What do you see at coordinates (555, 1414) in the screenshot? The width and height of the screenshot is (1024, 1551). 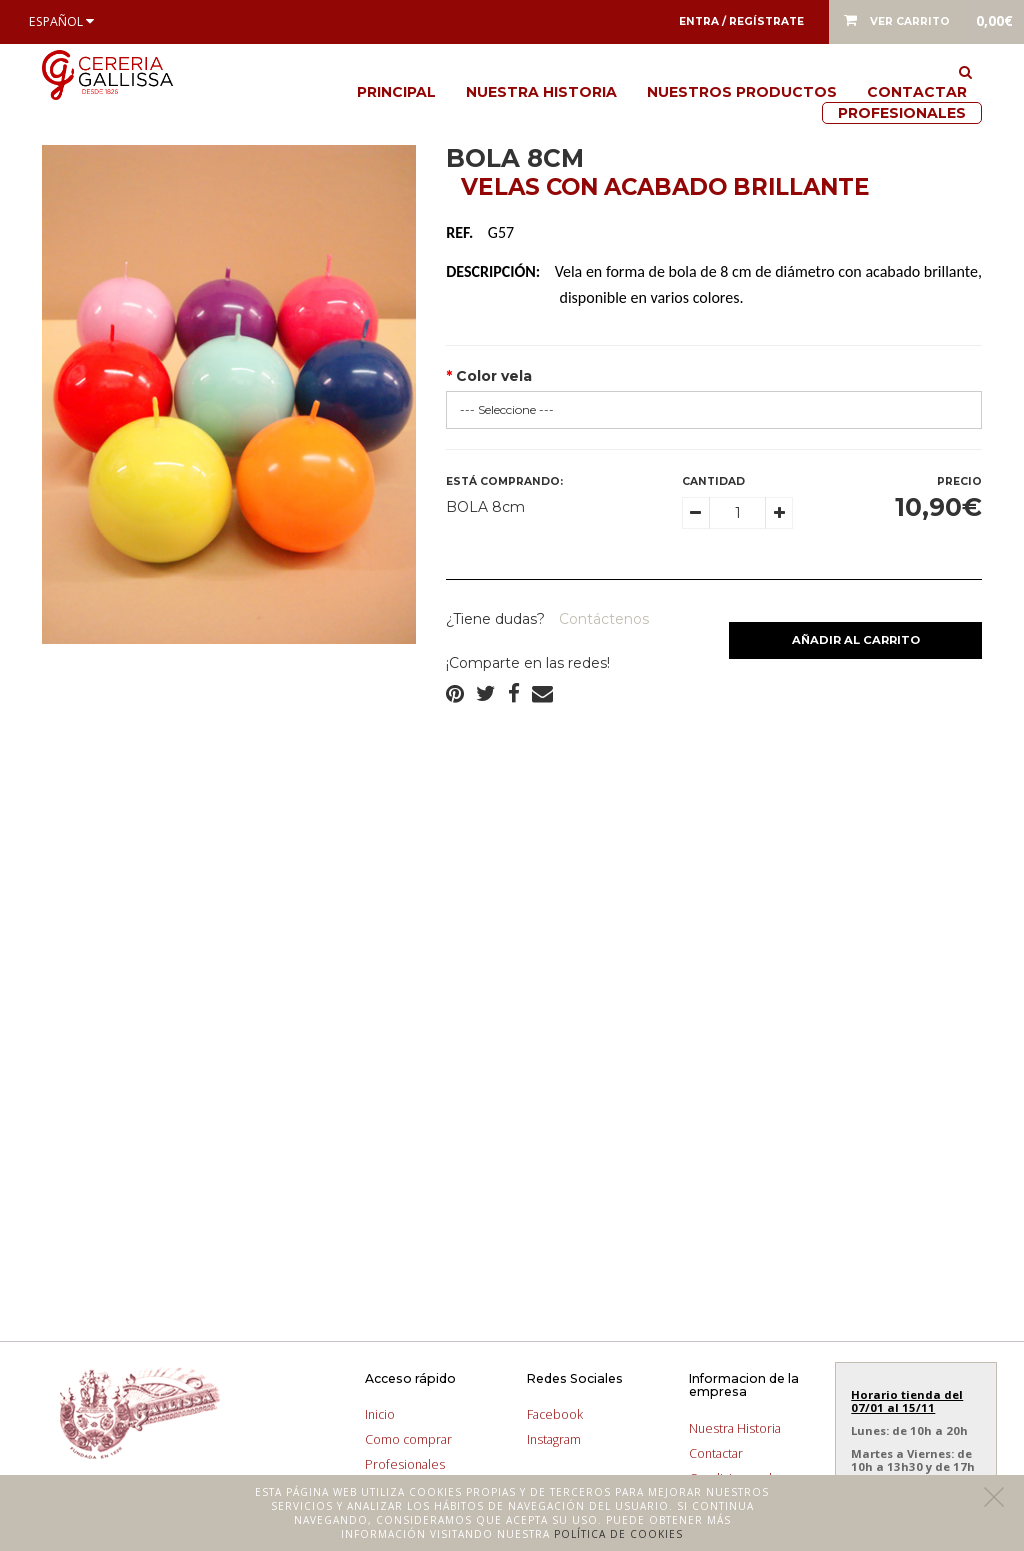 I see `Facebook` at bounding box center [555, 1414].